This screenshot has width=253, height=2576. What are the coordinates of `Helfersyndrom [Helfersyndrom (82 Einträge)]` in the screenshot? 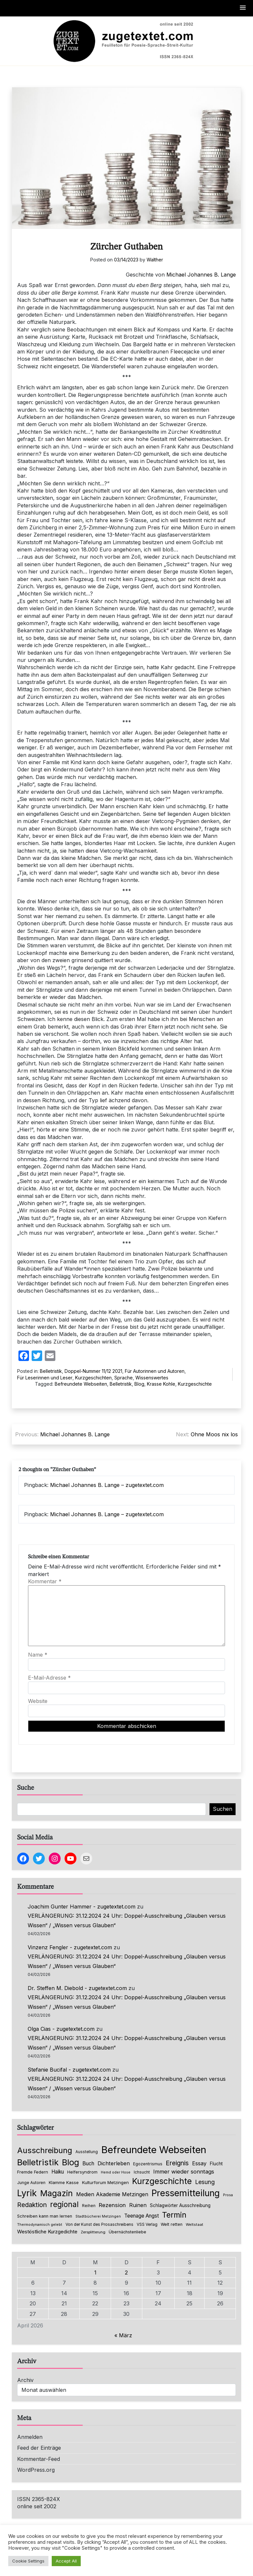 It's located at (82, 2172).